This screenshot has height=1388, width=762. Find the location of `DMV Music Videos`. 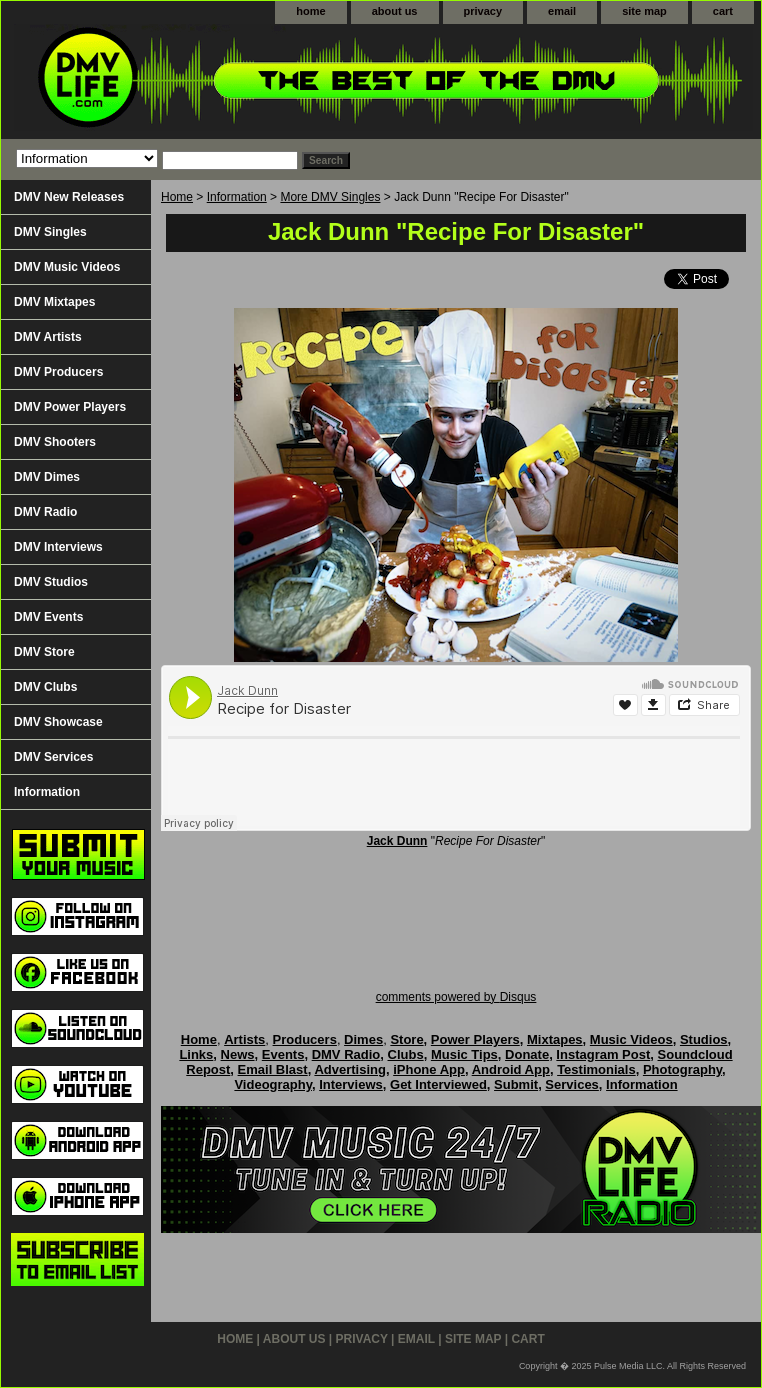

DMV Music Videos is located at coordinates (67, 267).